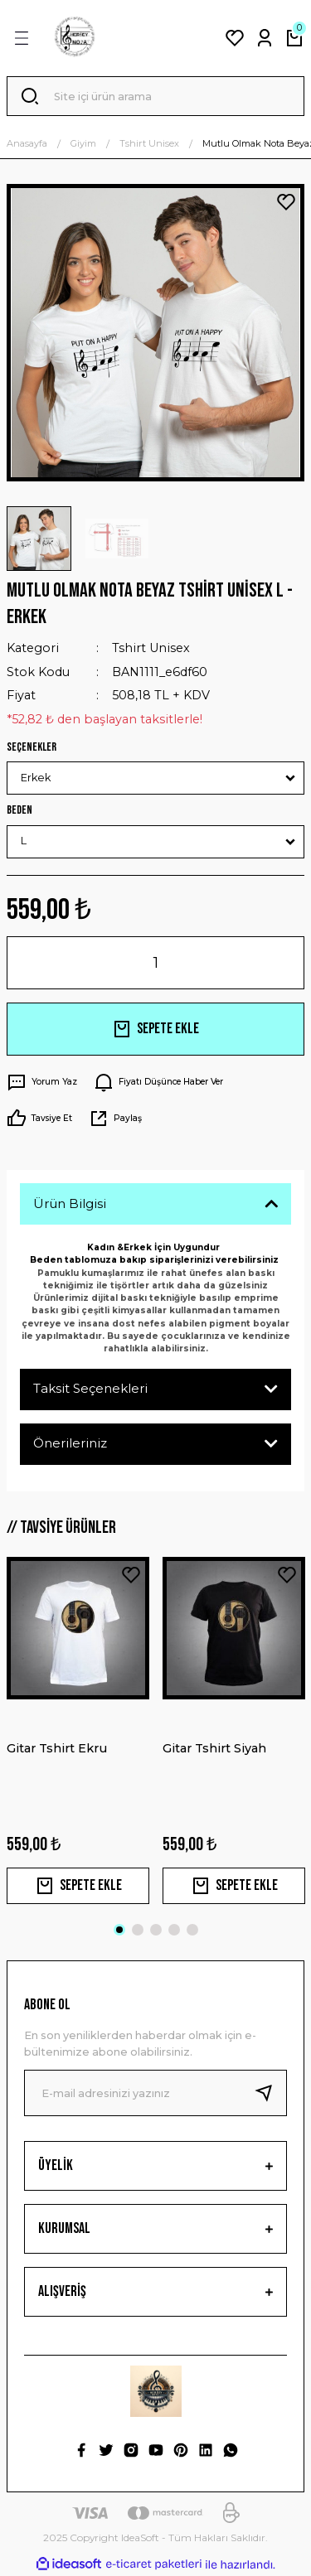 This screenshot has height=2576, width=311. Describe the element at coordinates (155, 962) in the screenshot. I see `[Quantity]` at that location.